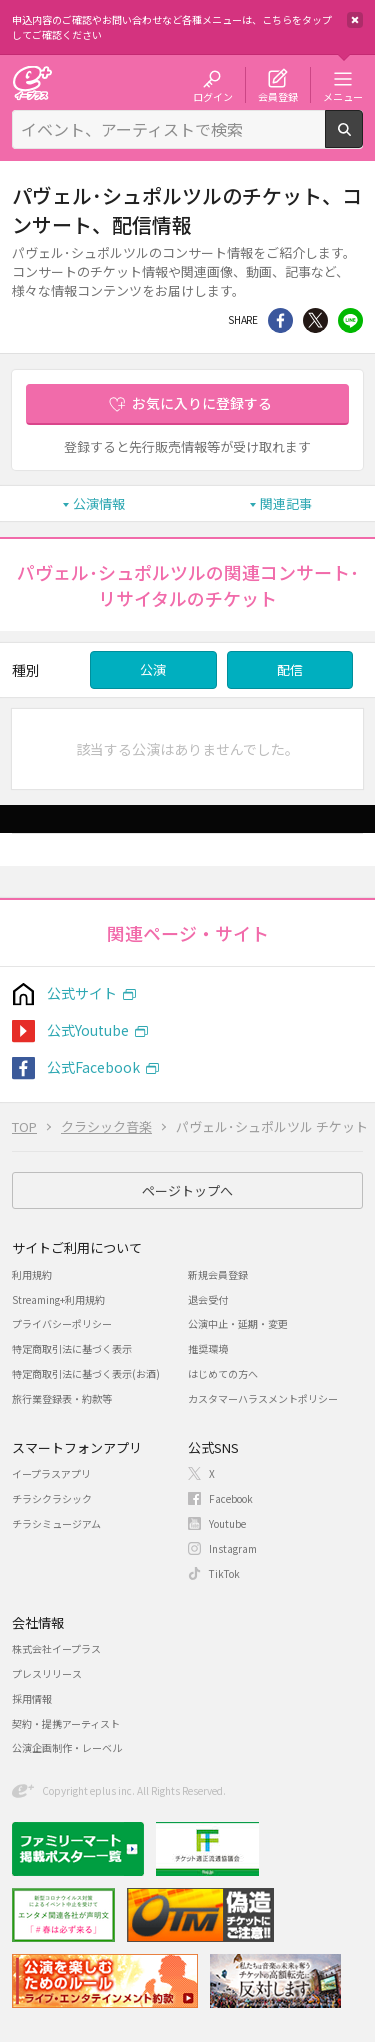 The width and height of the screenshot is (375, 2042). What do you see at coordinates (280, 320) in the screenshot?
I see `シェア` at bounding box center [280, 320].